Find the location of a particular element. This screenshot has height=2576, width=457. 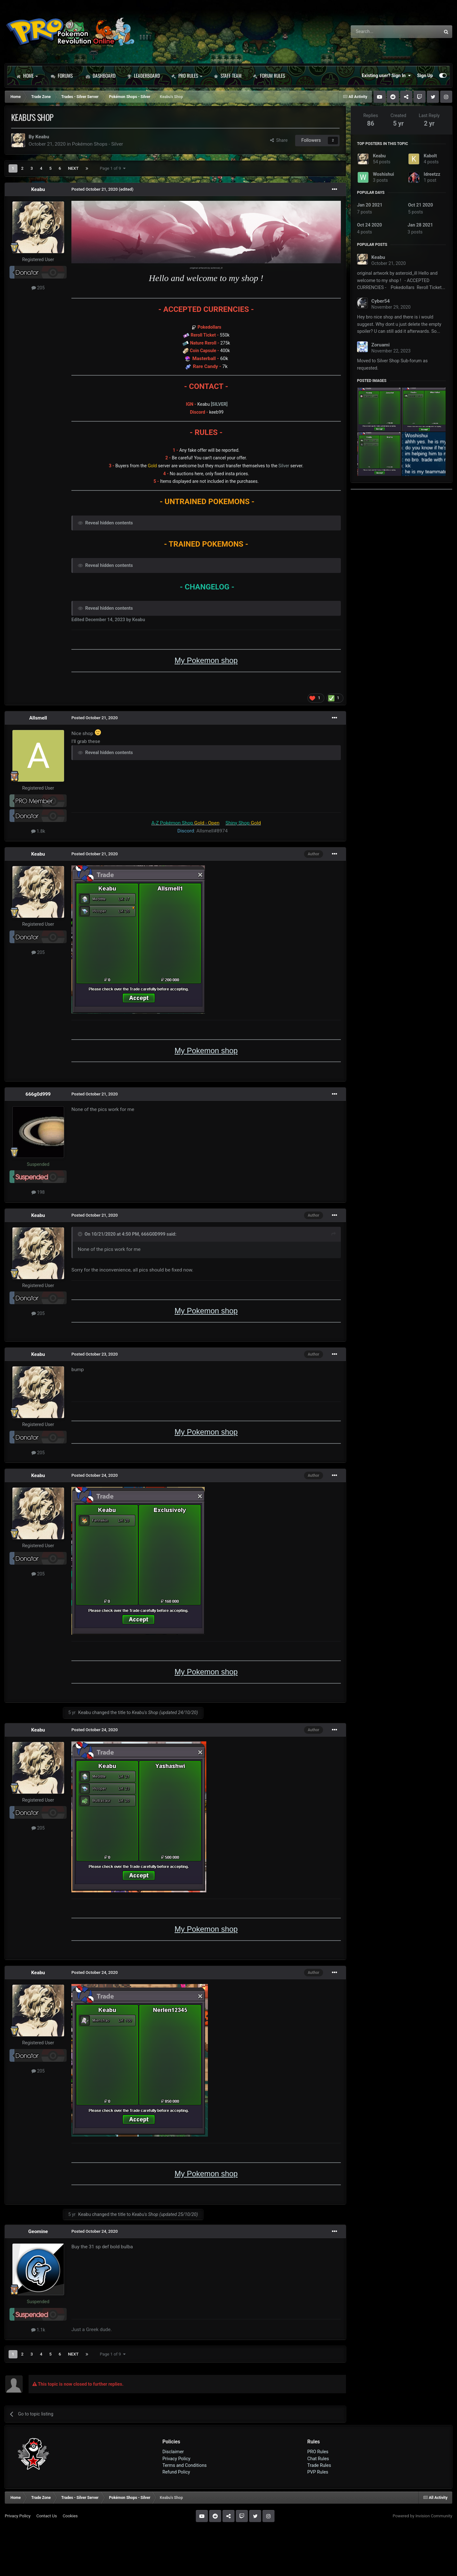

Posted is located at coordinates (94, 189).